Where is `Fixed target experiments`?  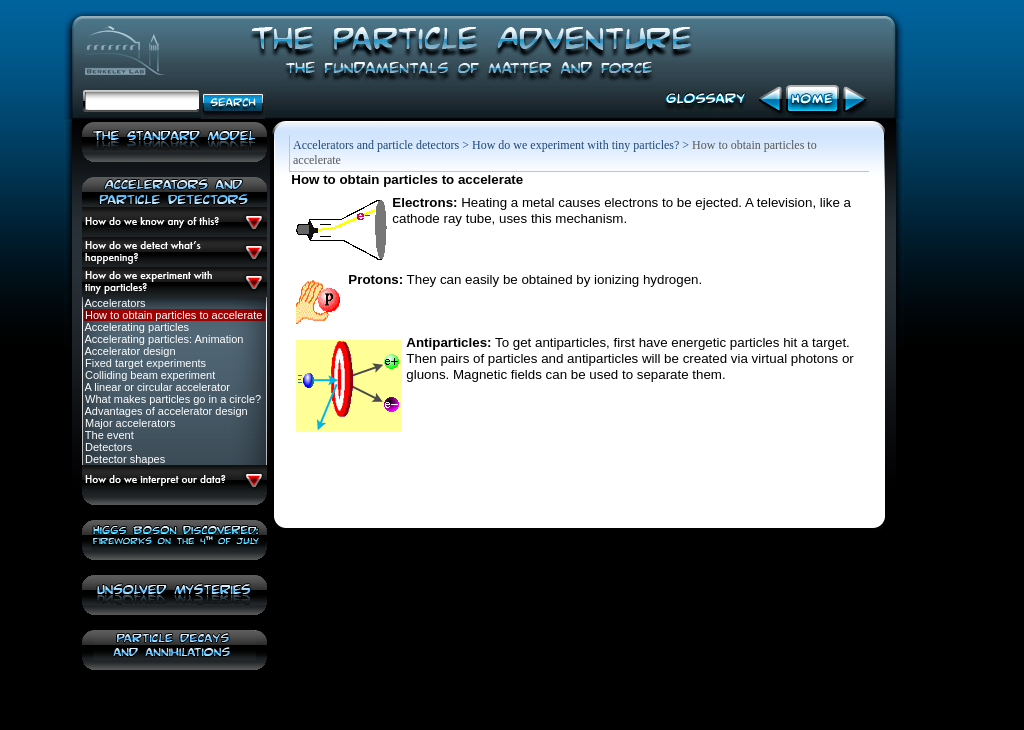 Fixed target experiments is located at coordinates (144, 363).